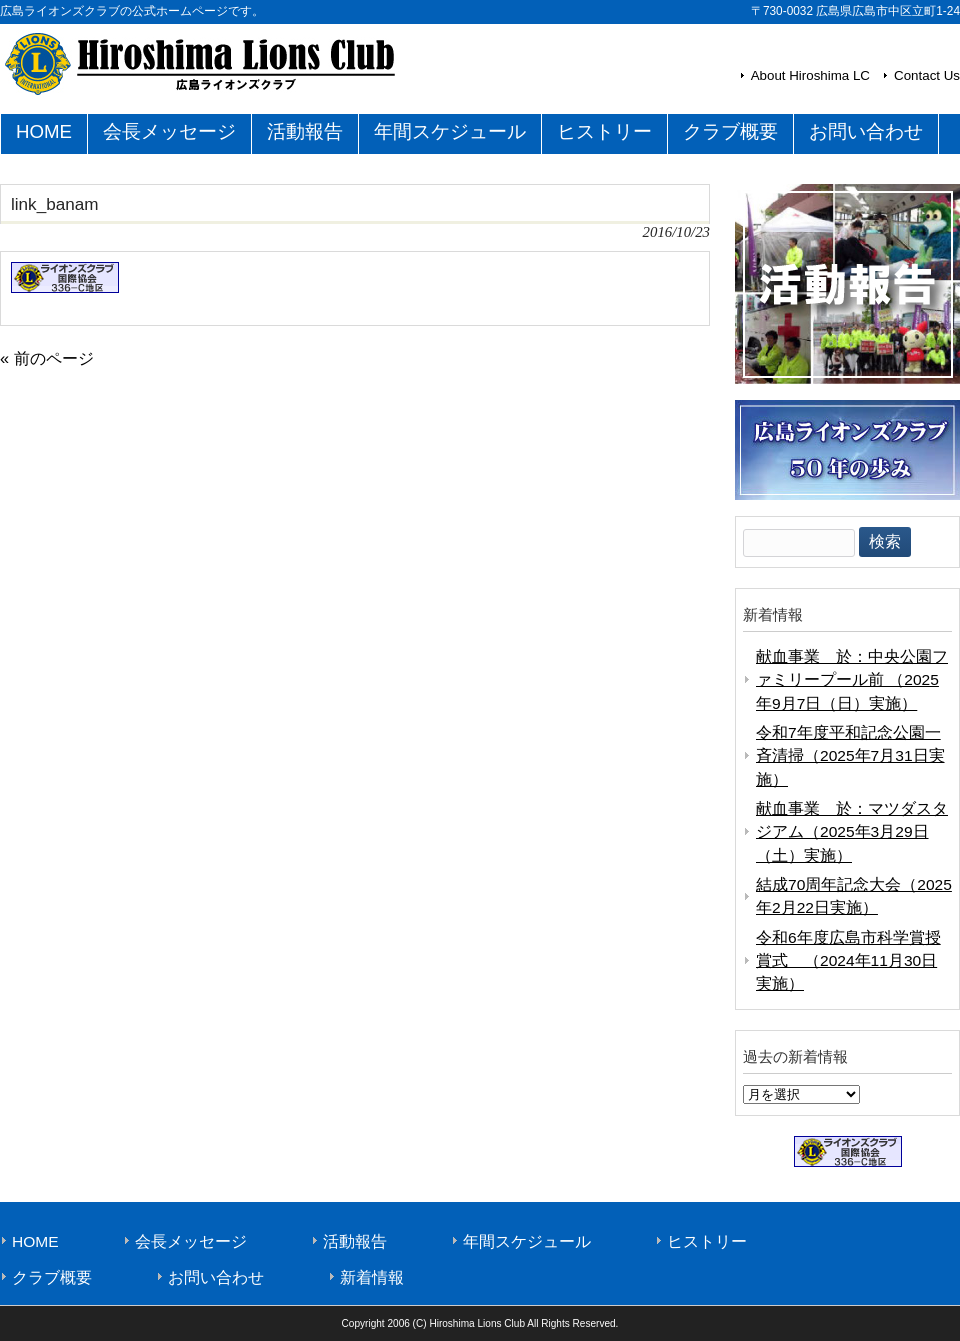 The height and width of the screenshot is (1341, 960). Describe the element at coordinates (707, 1241) in the screenshot. I see `ヒストリー` at that location.